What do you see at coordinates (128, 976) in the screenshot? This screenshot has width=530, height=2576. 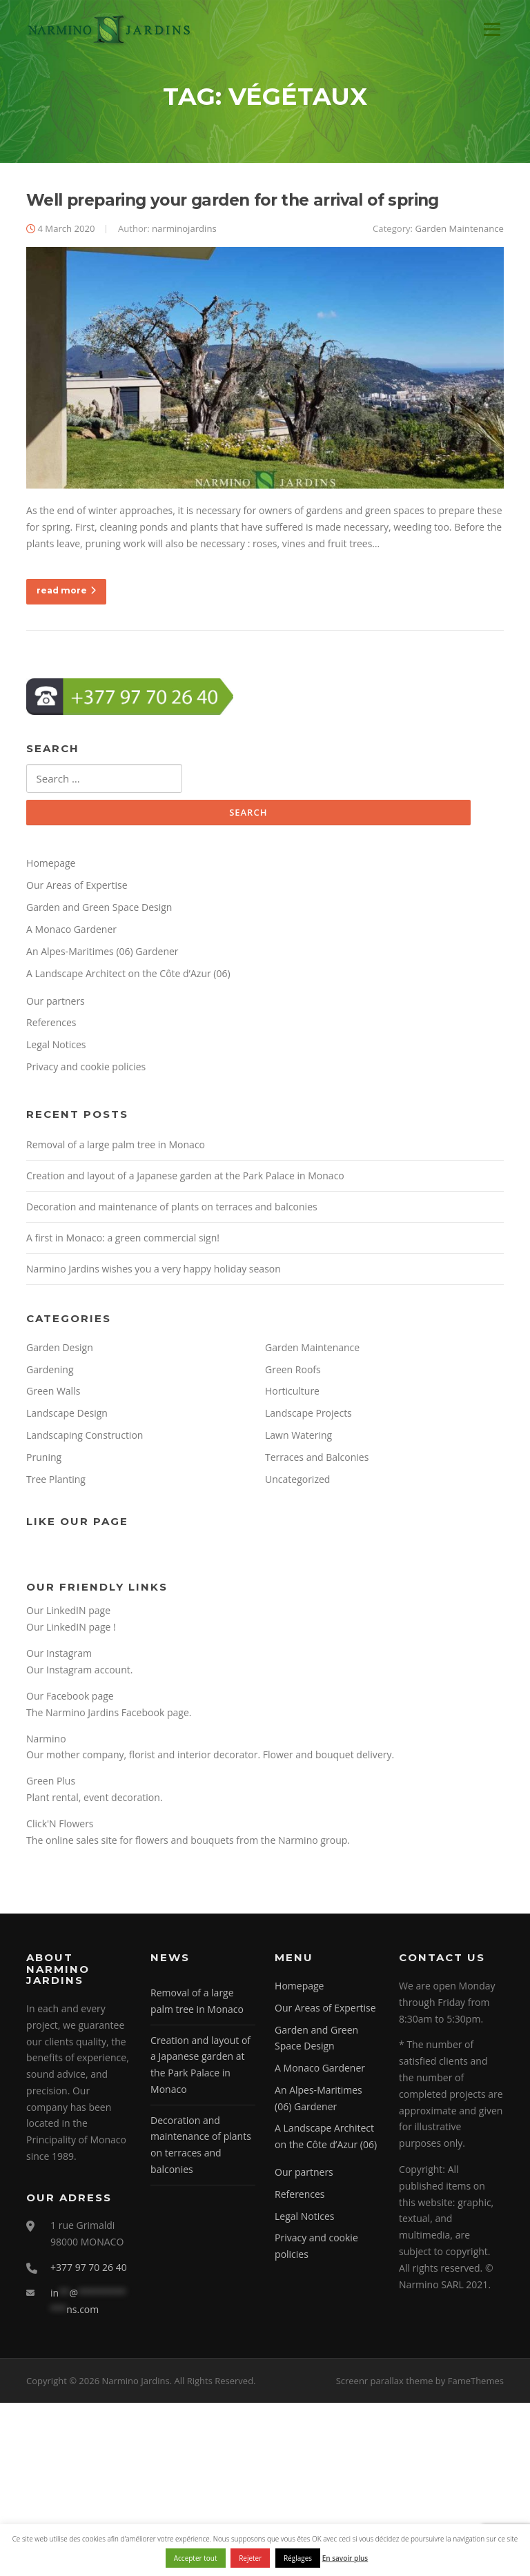 I see `A Landscape Architect on the Côte d’Azur (06)` at bounding box center [128, 976].